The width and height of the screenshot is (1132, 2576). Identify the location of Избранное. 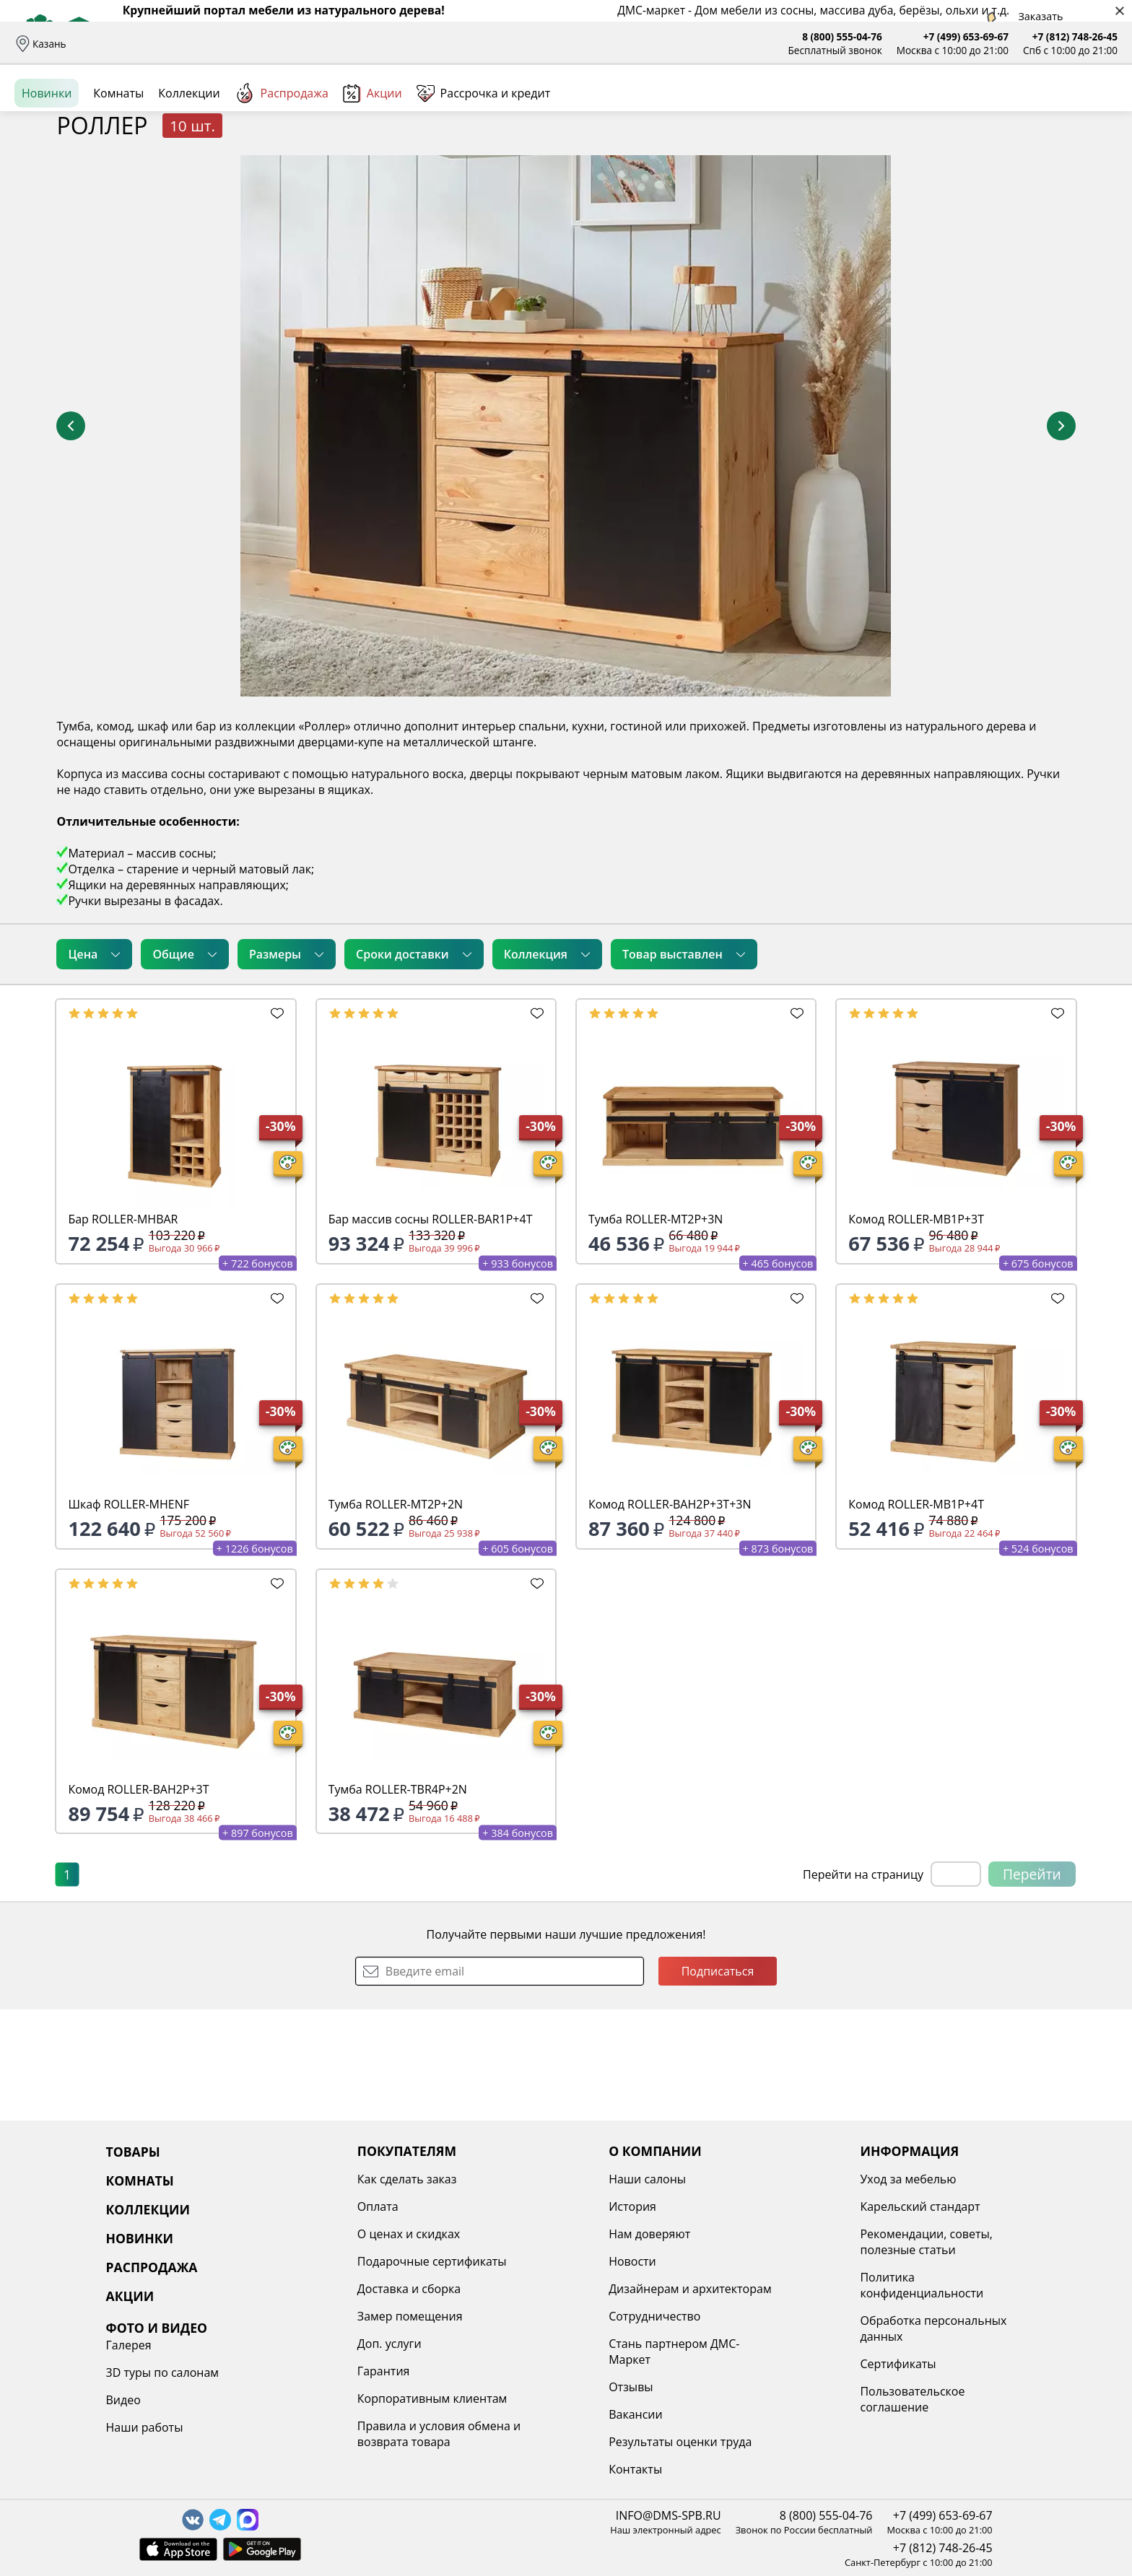
(1031, 108).